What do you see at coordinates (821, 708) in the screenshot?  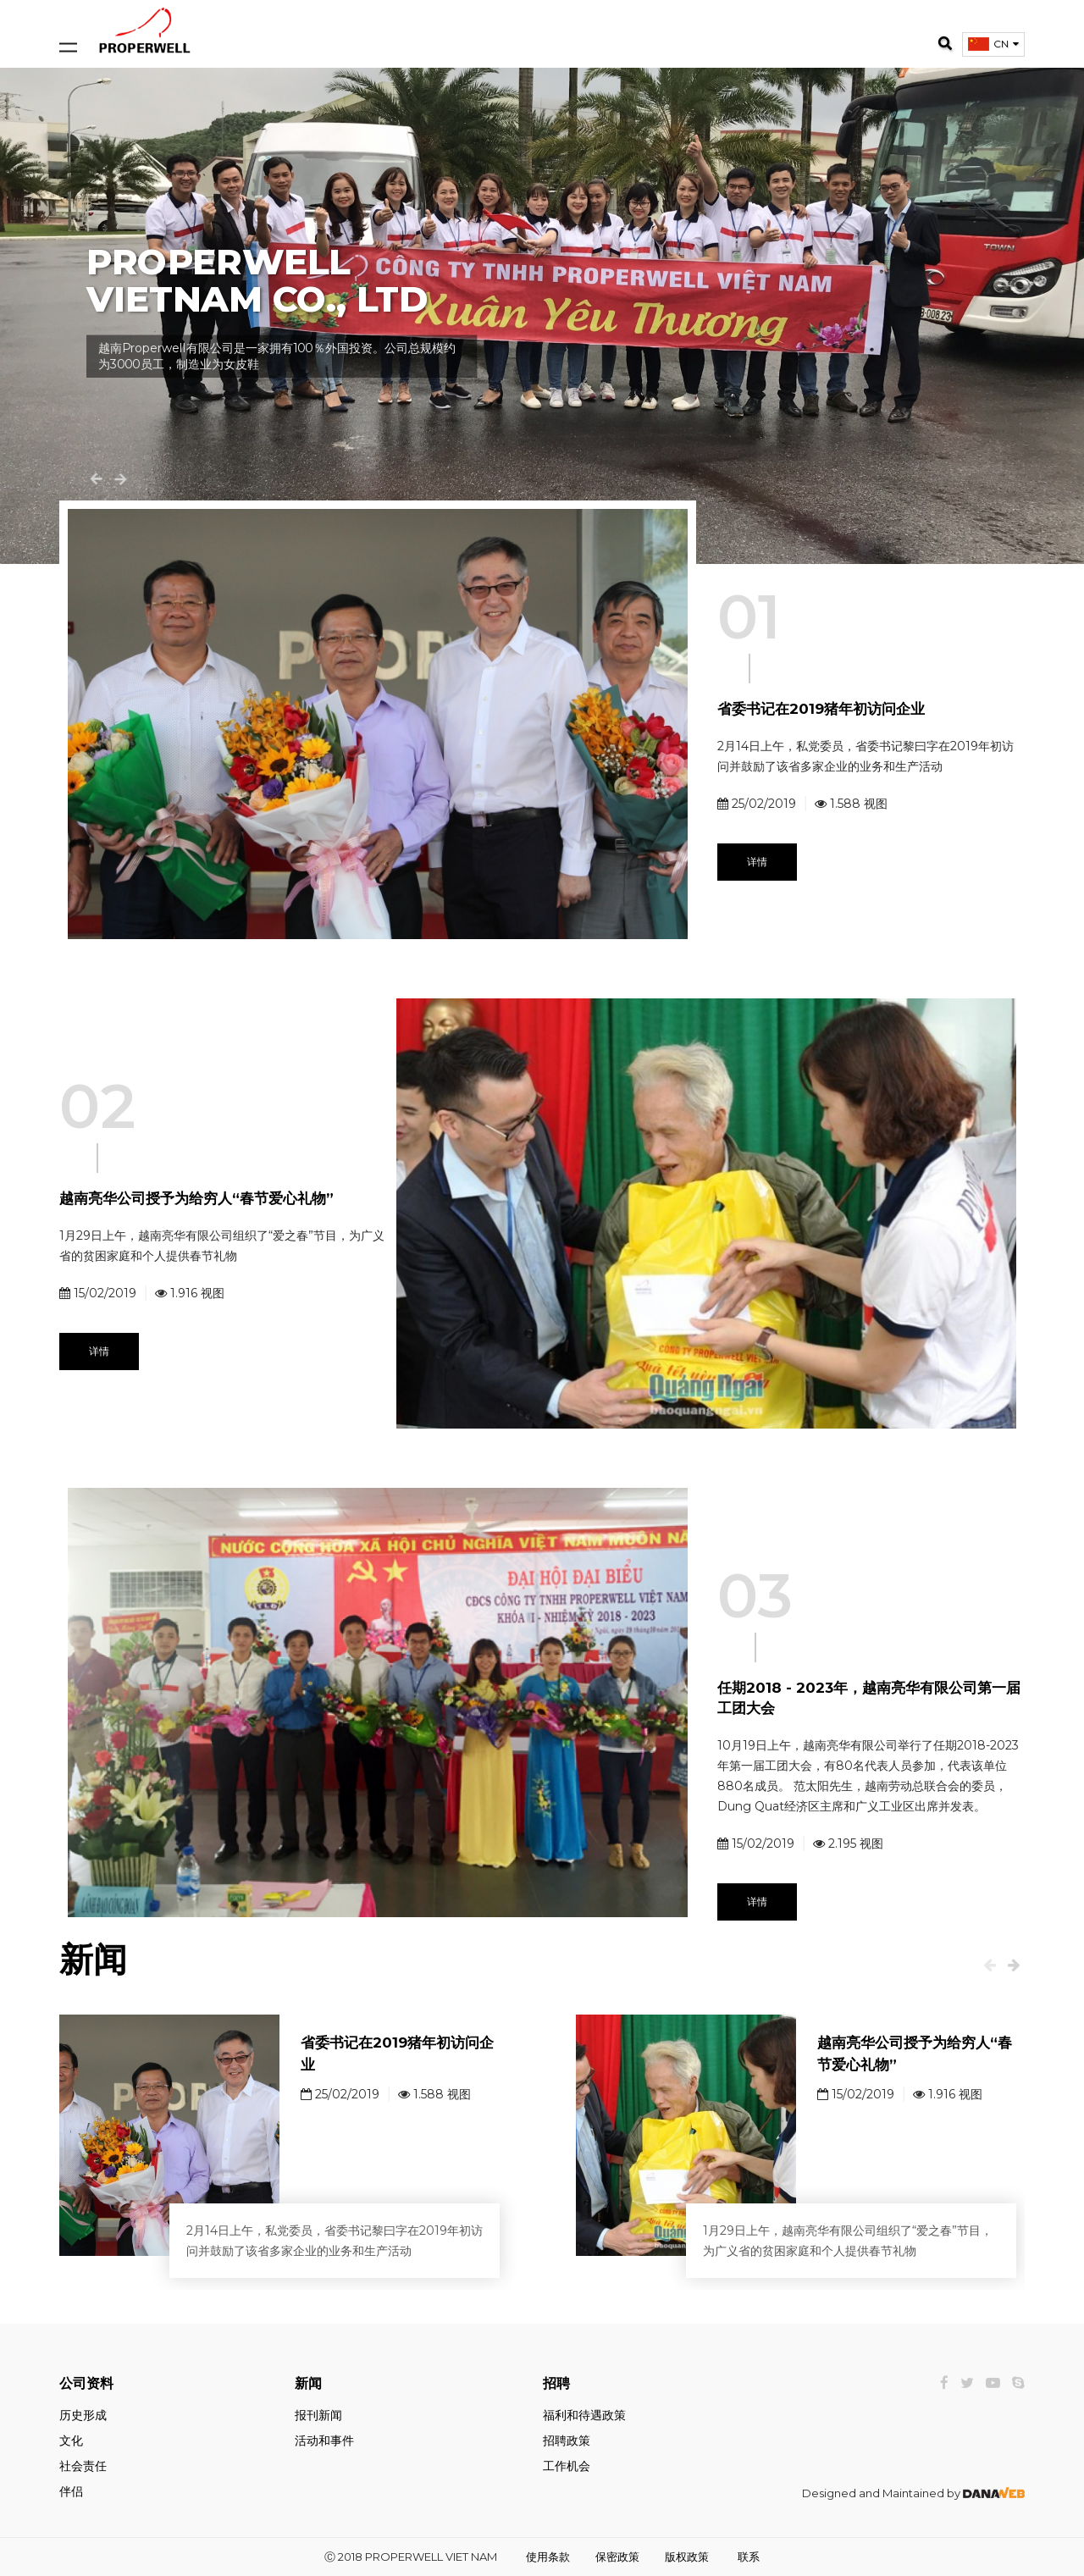 I see `省委书记在2019猪年初访问企业` at bounding box center [821, 708].